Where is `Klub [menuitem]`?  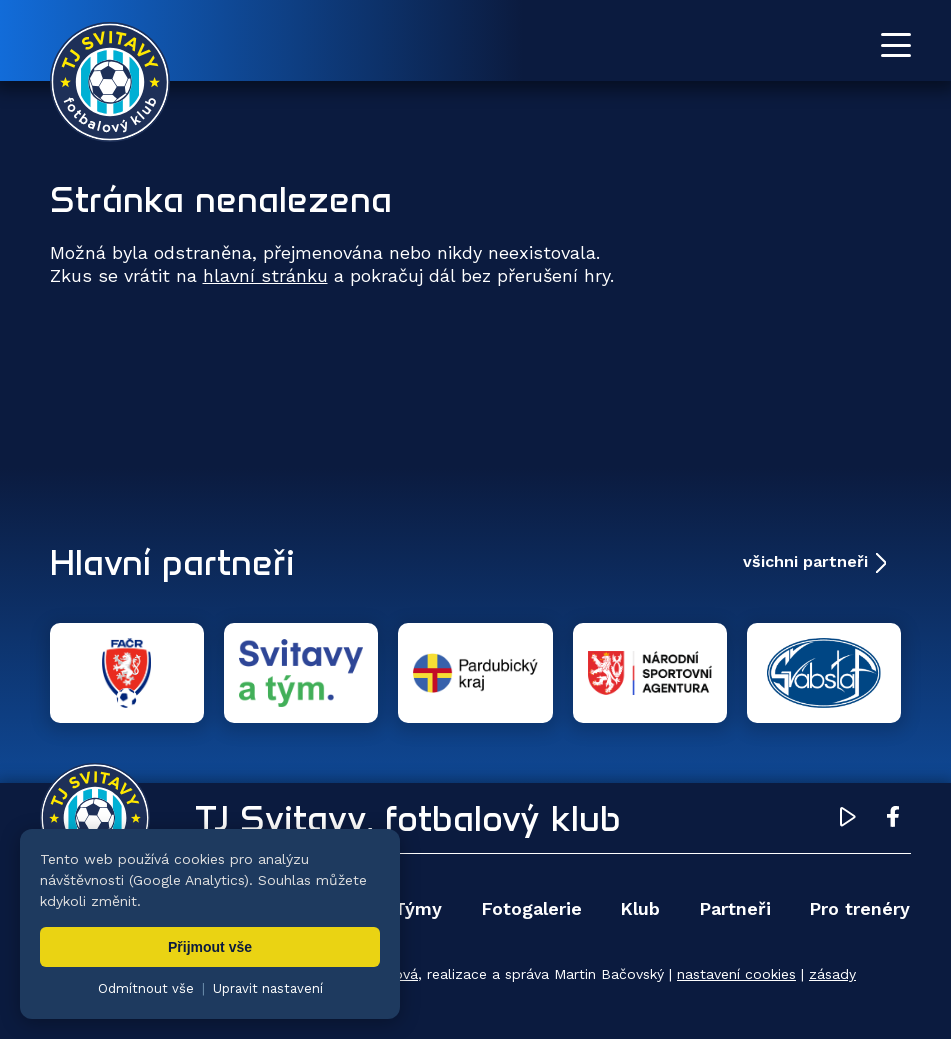
Klub [menuitem] is located at coordinates (640, 908).